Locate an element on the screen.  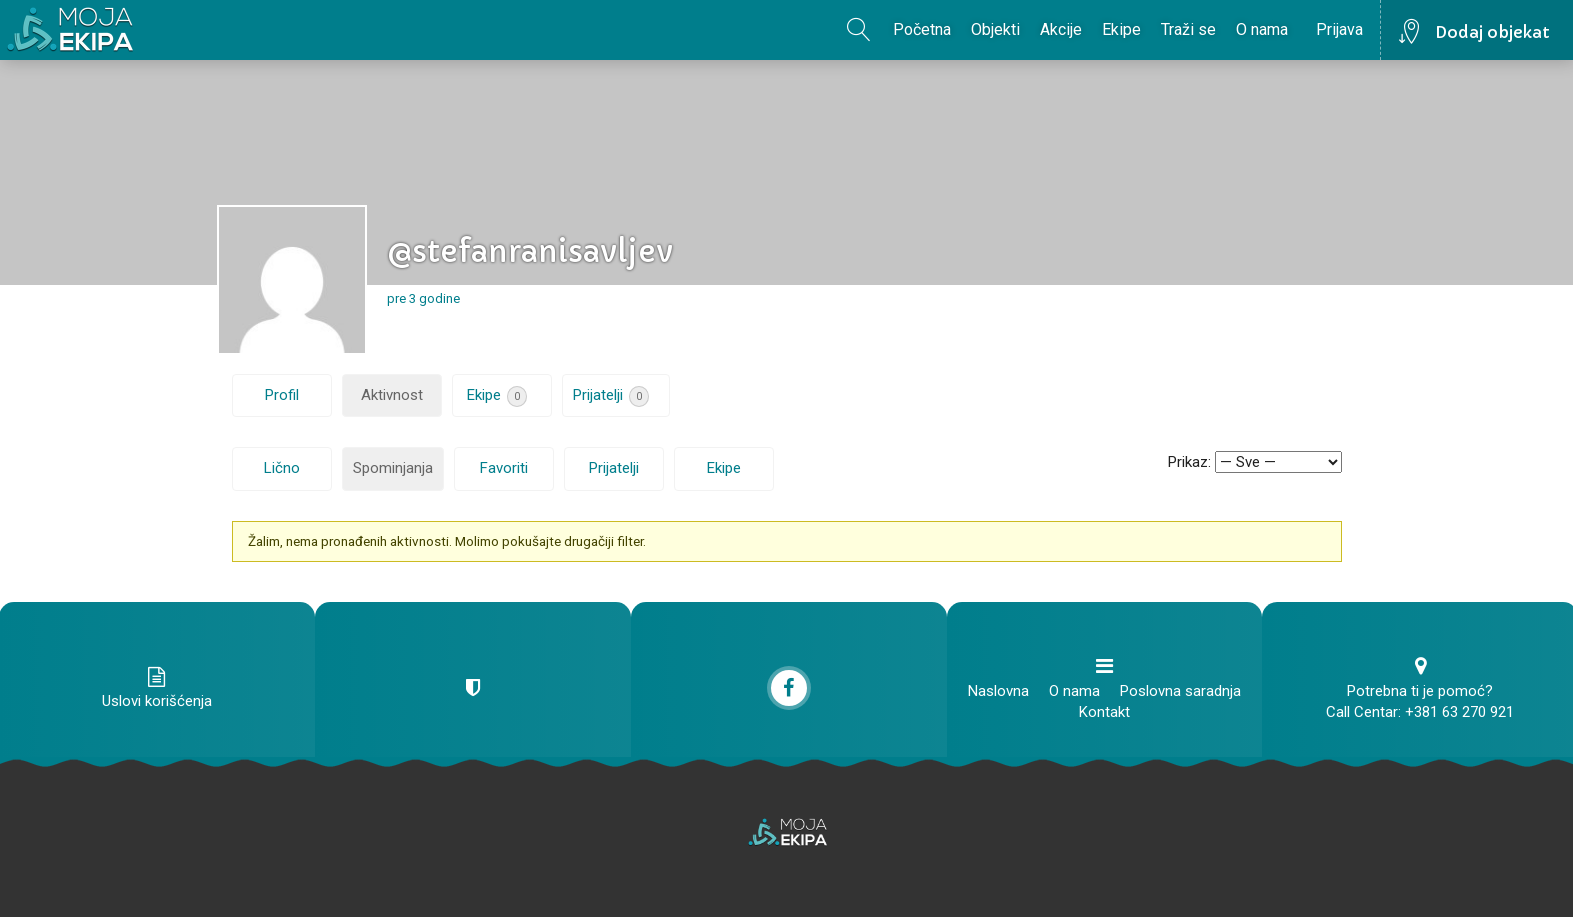
Aktivnost is located at coordinates (392, 395).